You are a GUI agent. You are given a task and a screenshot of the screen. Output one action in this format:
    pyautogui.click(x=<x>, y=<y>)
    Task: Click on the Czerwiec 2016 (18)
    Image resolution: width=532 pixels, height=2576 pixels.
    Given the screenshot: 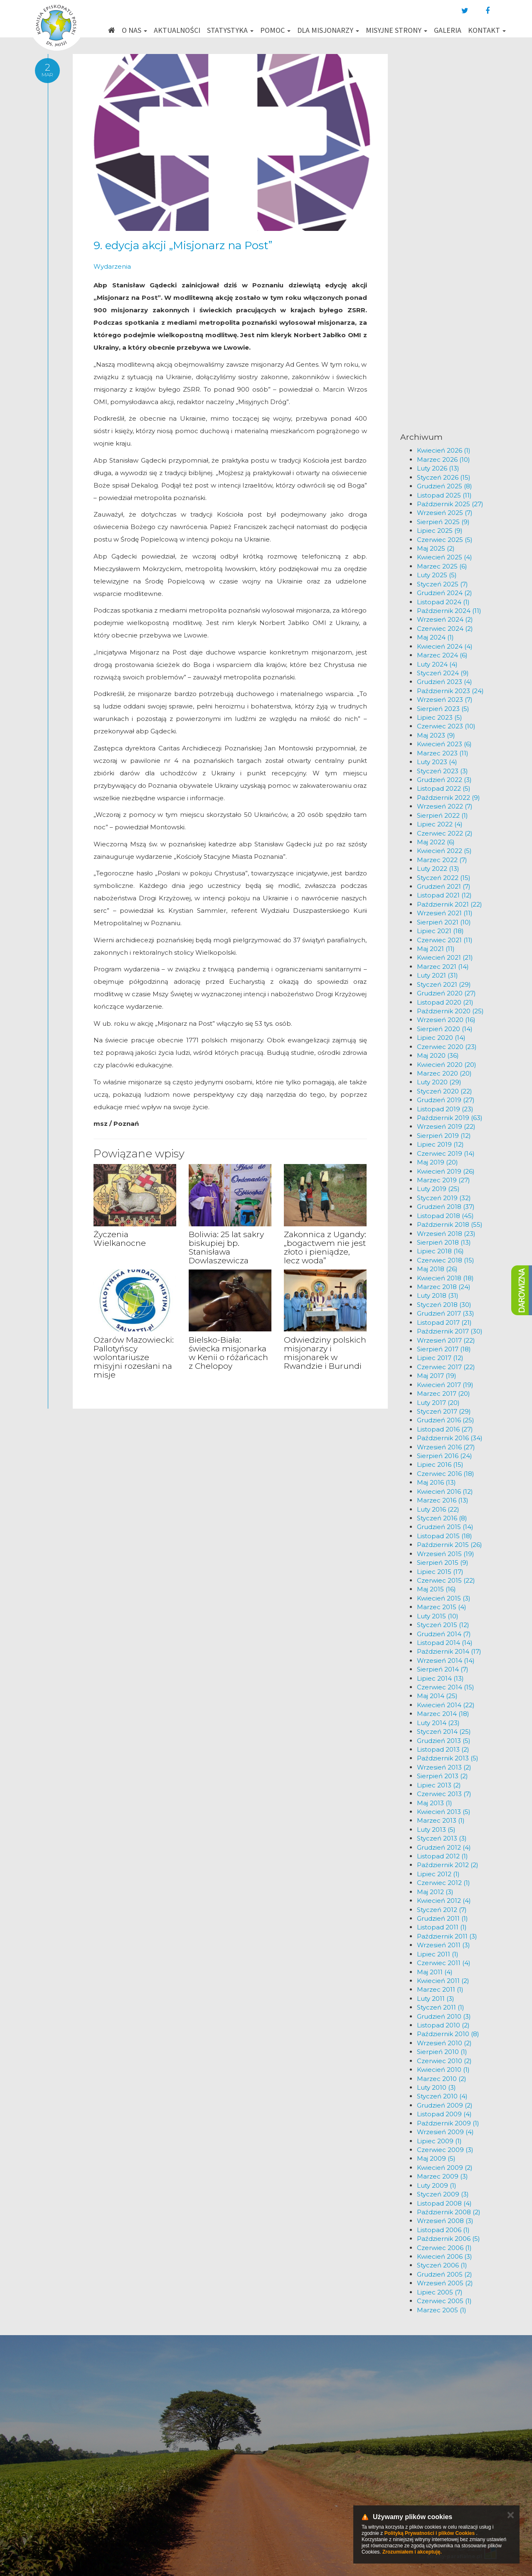 What is the action you would take?
    pyautogui.click(x=445, y=1474)
    